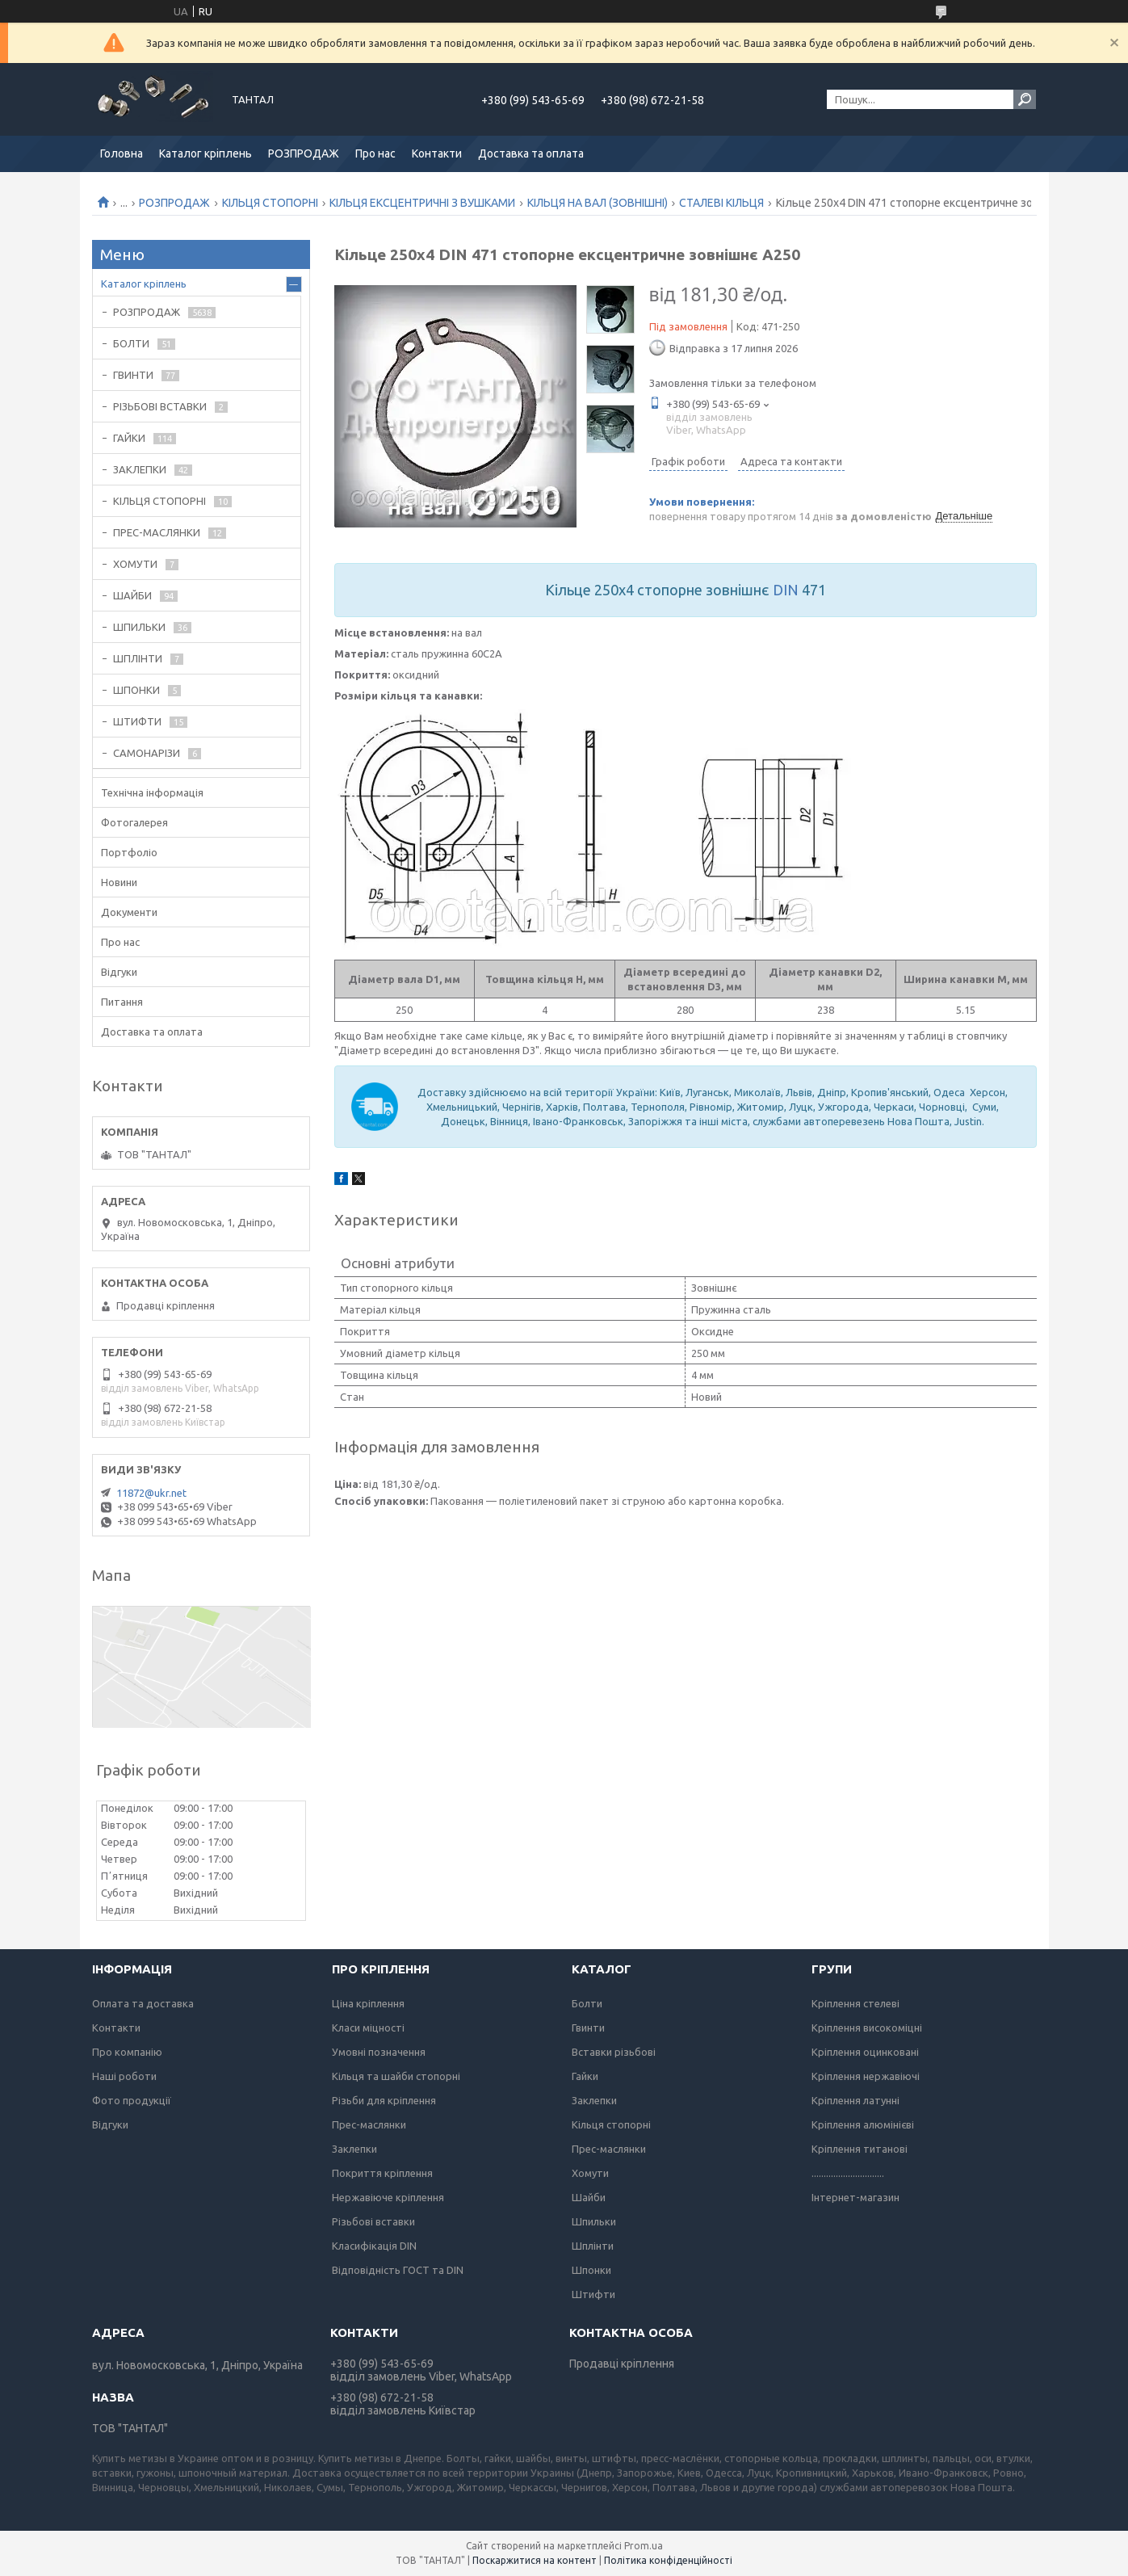 Image resolution: width=1128 pixels, height=2576 pixels. Describe the element at coordinates (591, 2270) in the screenshot. I see `Шпонки` at that location.